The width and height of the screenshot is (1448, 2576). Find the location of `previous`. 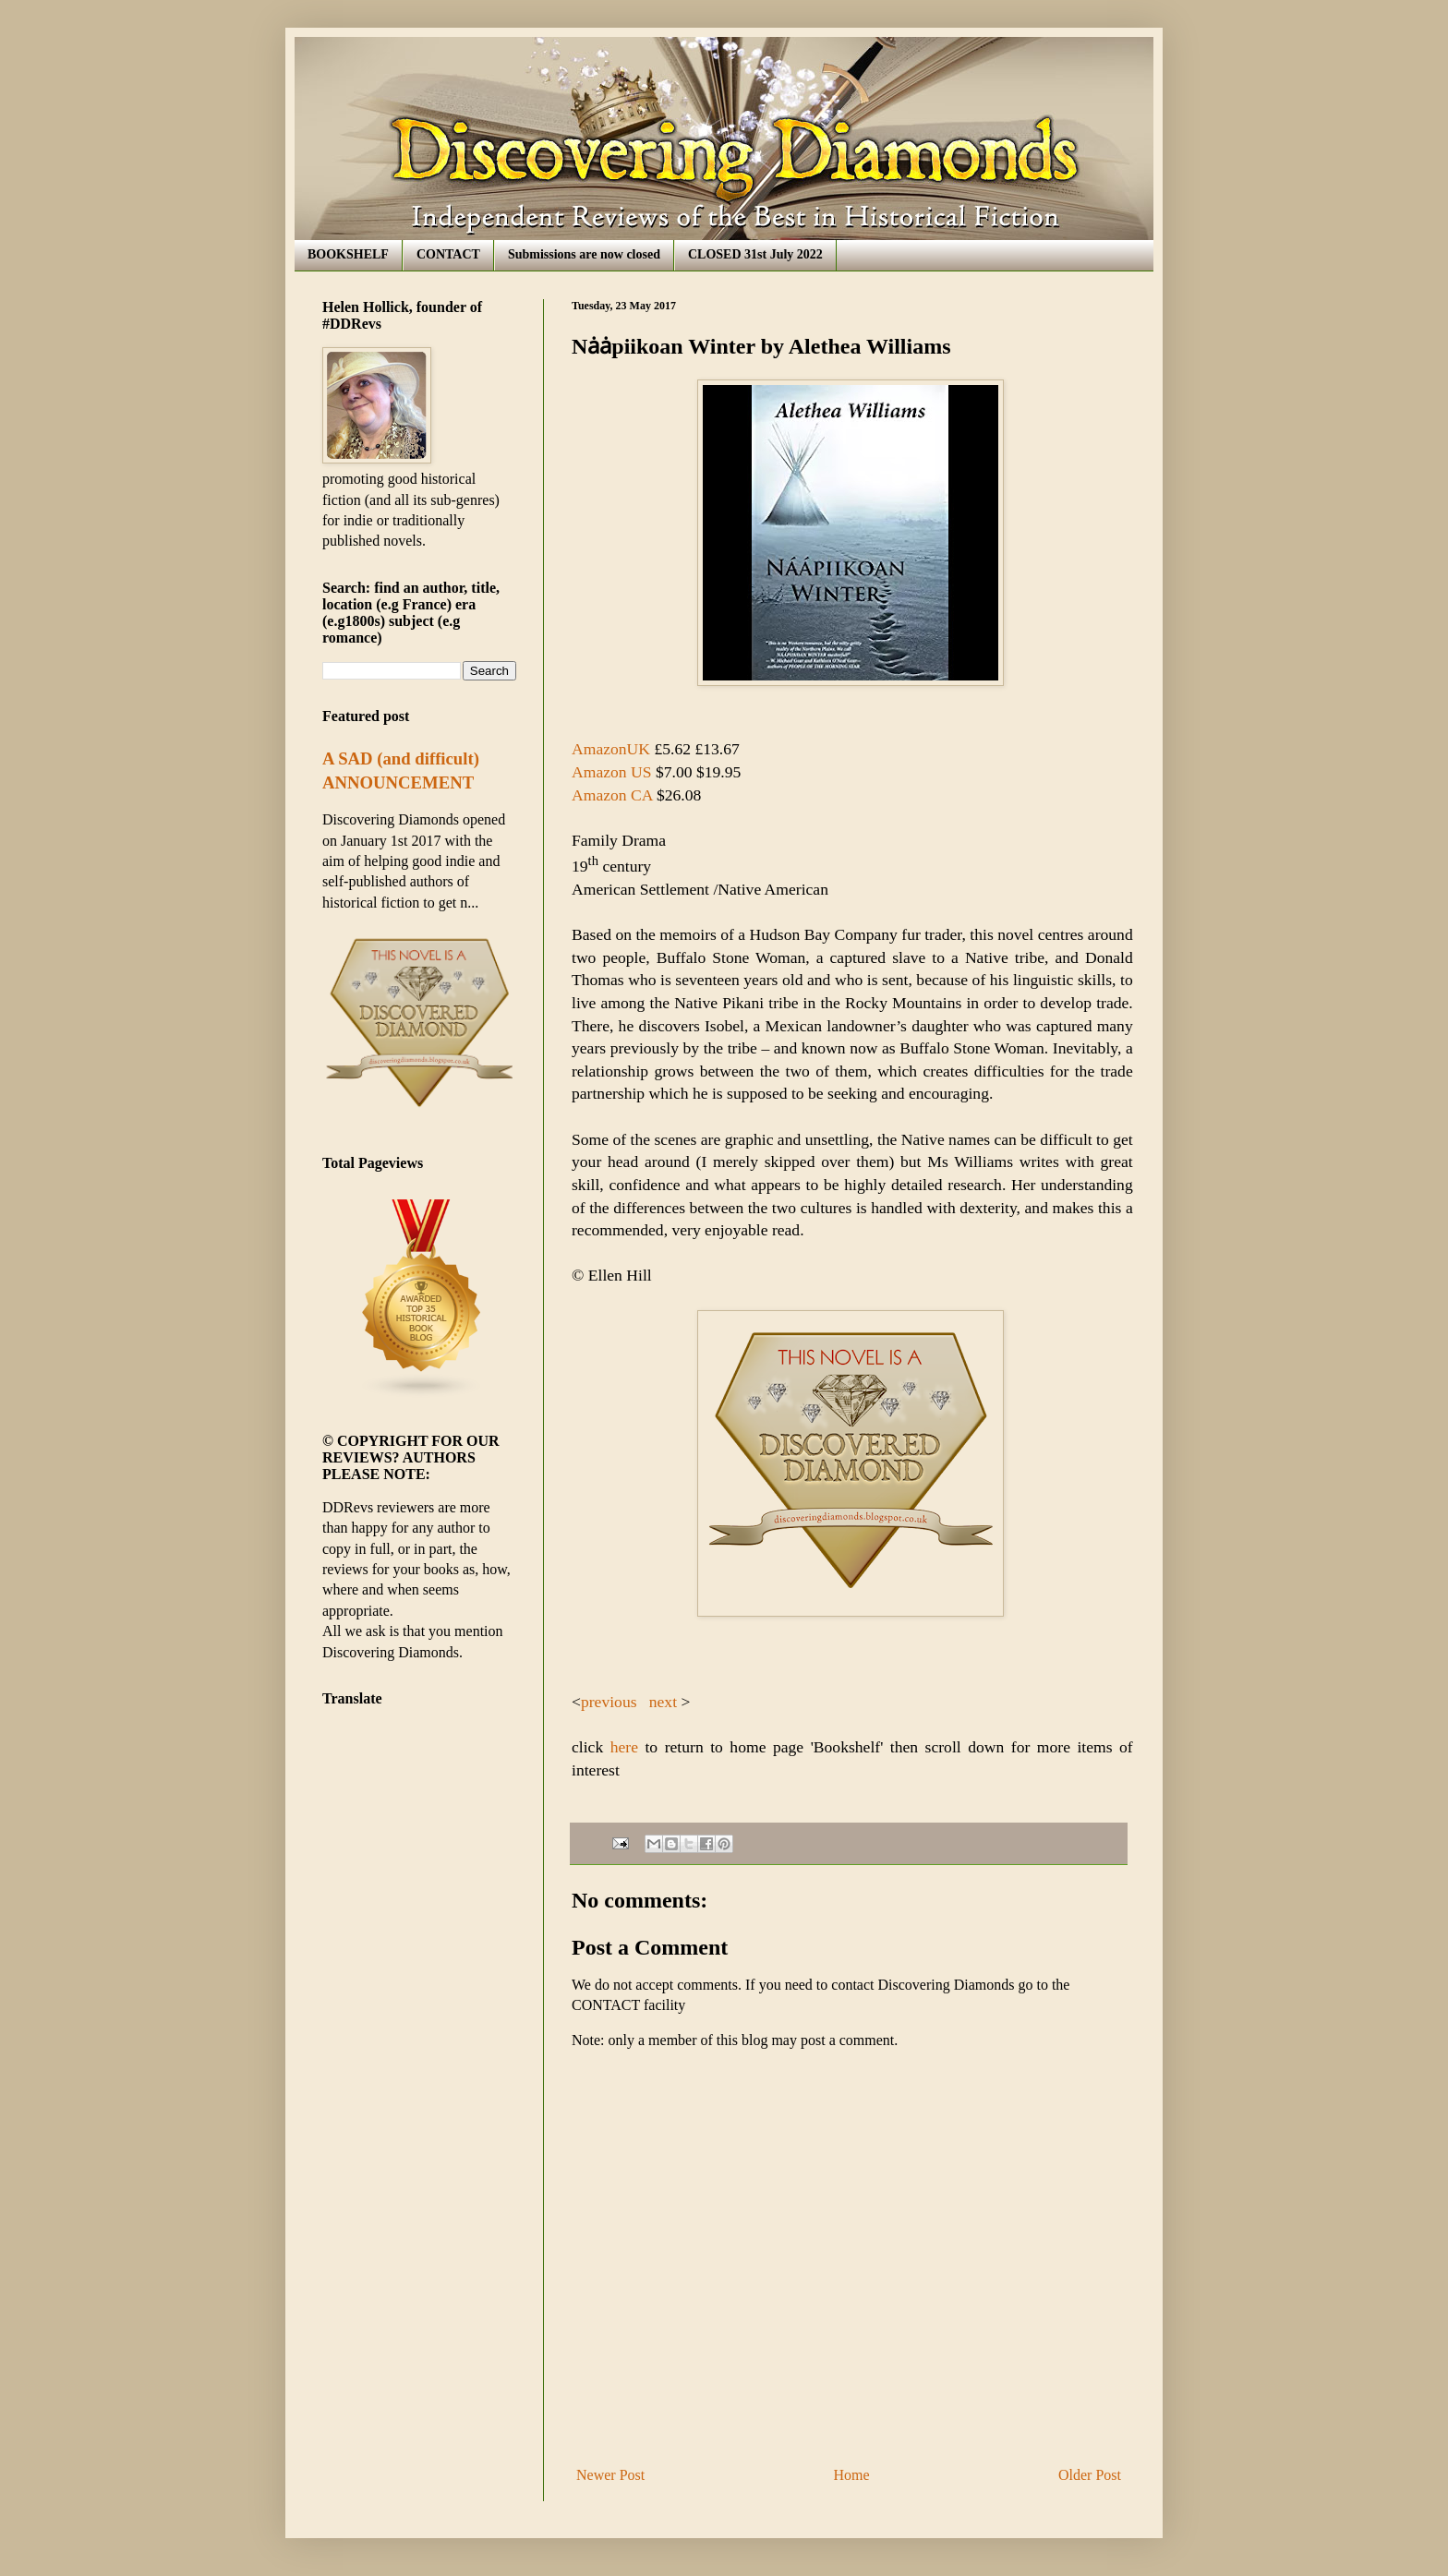

previous is located at coordinates (611, 1701).